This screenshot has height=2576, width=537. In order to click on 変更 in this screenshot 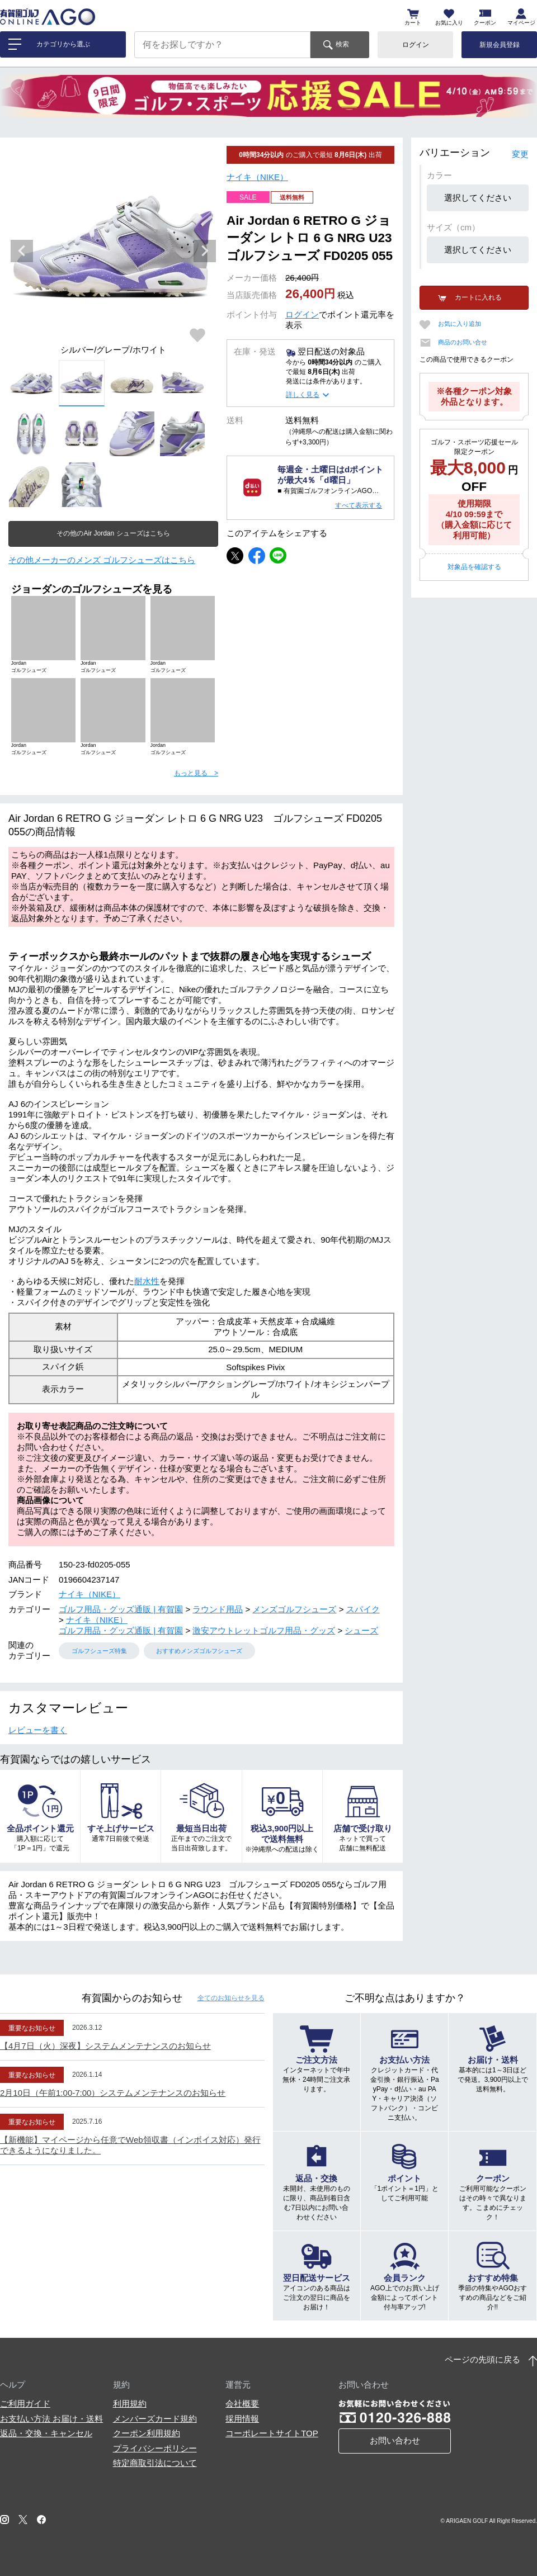, I will do `click(520, 154)`.